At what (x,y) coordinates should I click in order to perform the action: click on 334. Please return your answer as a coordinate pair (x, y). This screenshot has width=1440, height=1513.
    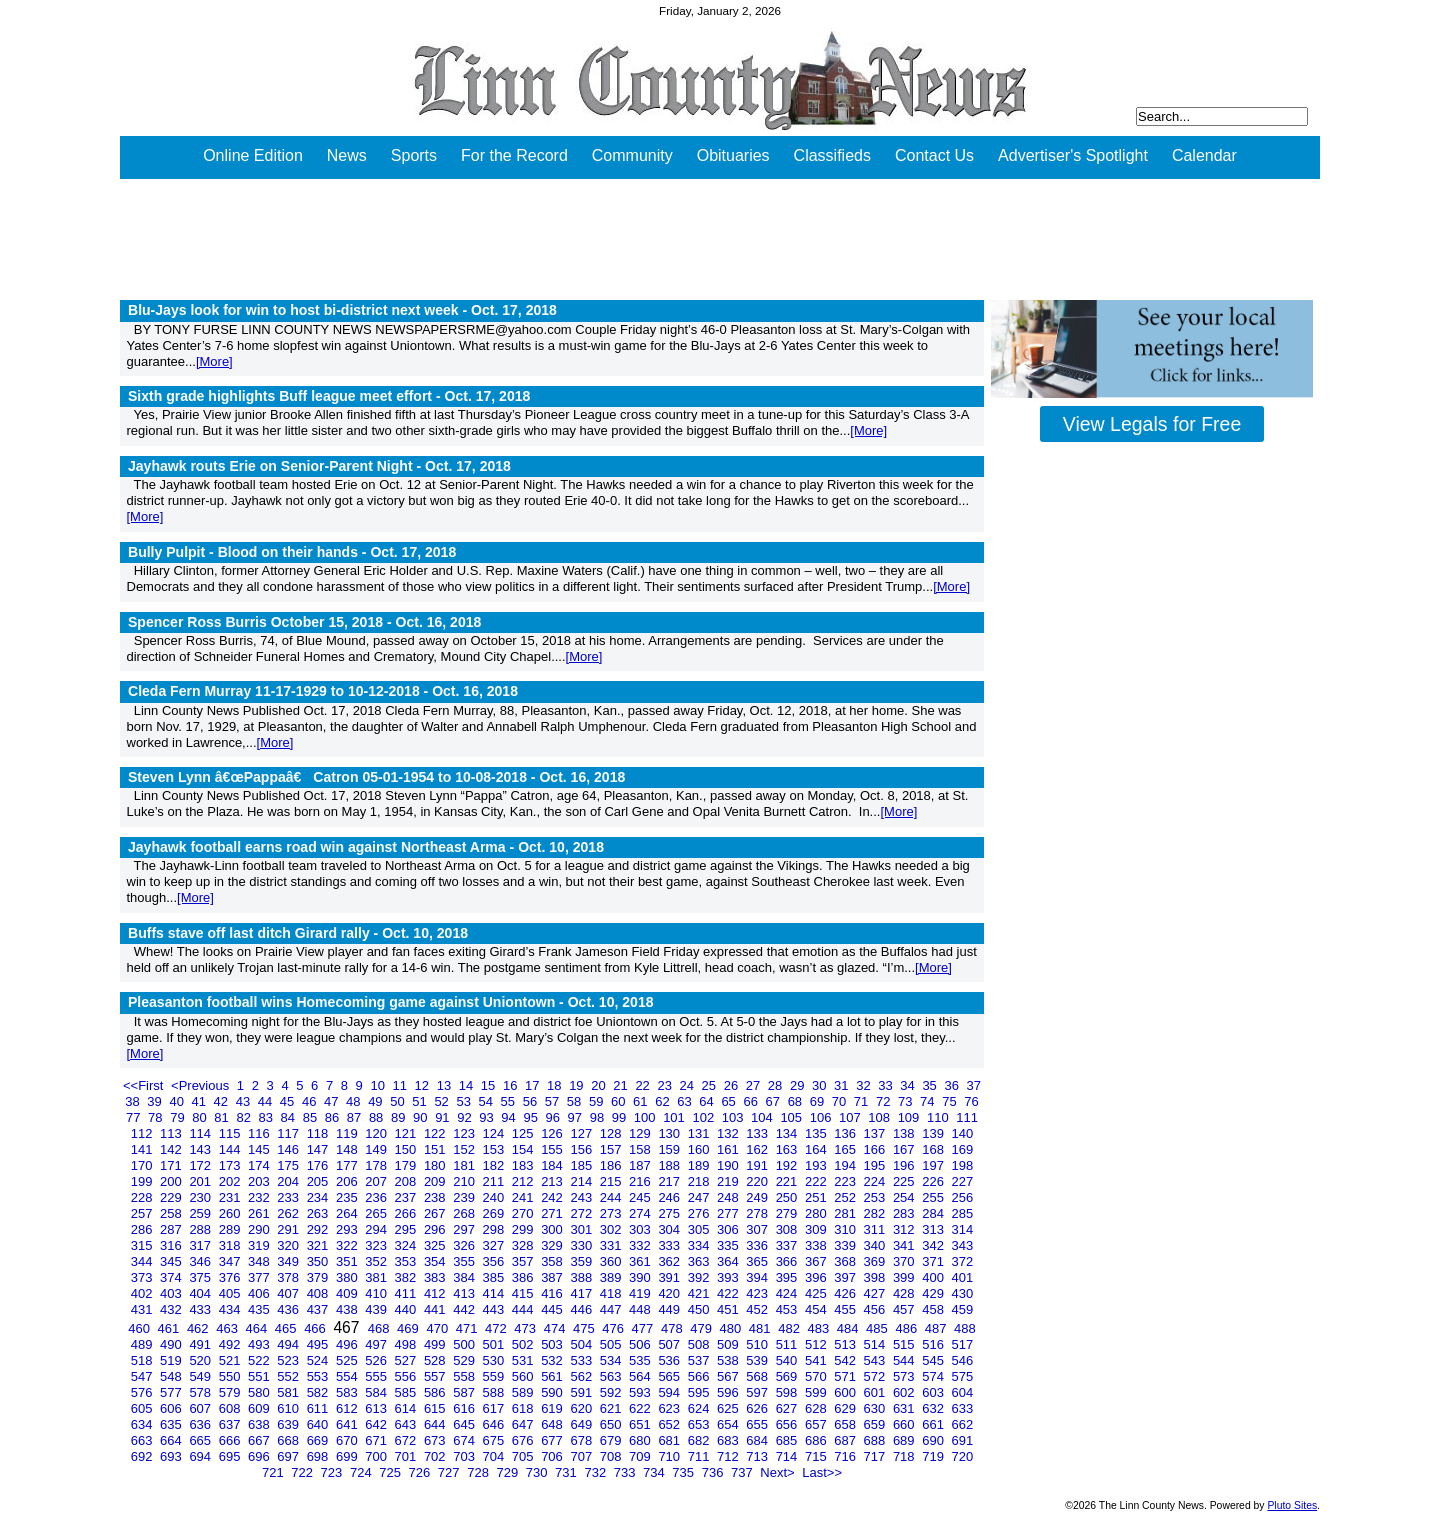
    Looking at the image, I should click on (700, 1245).